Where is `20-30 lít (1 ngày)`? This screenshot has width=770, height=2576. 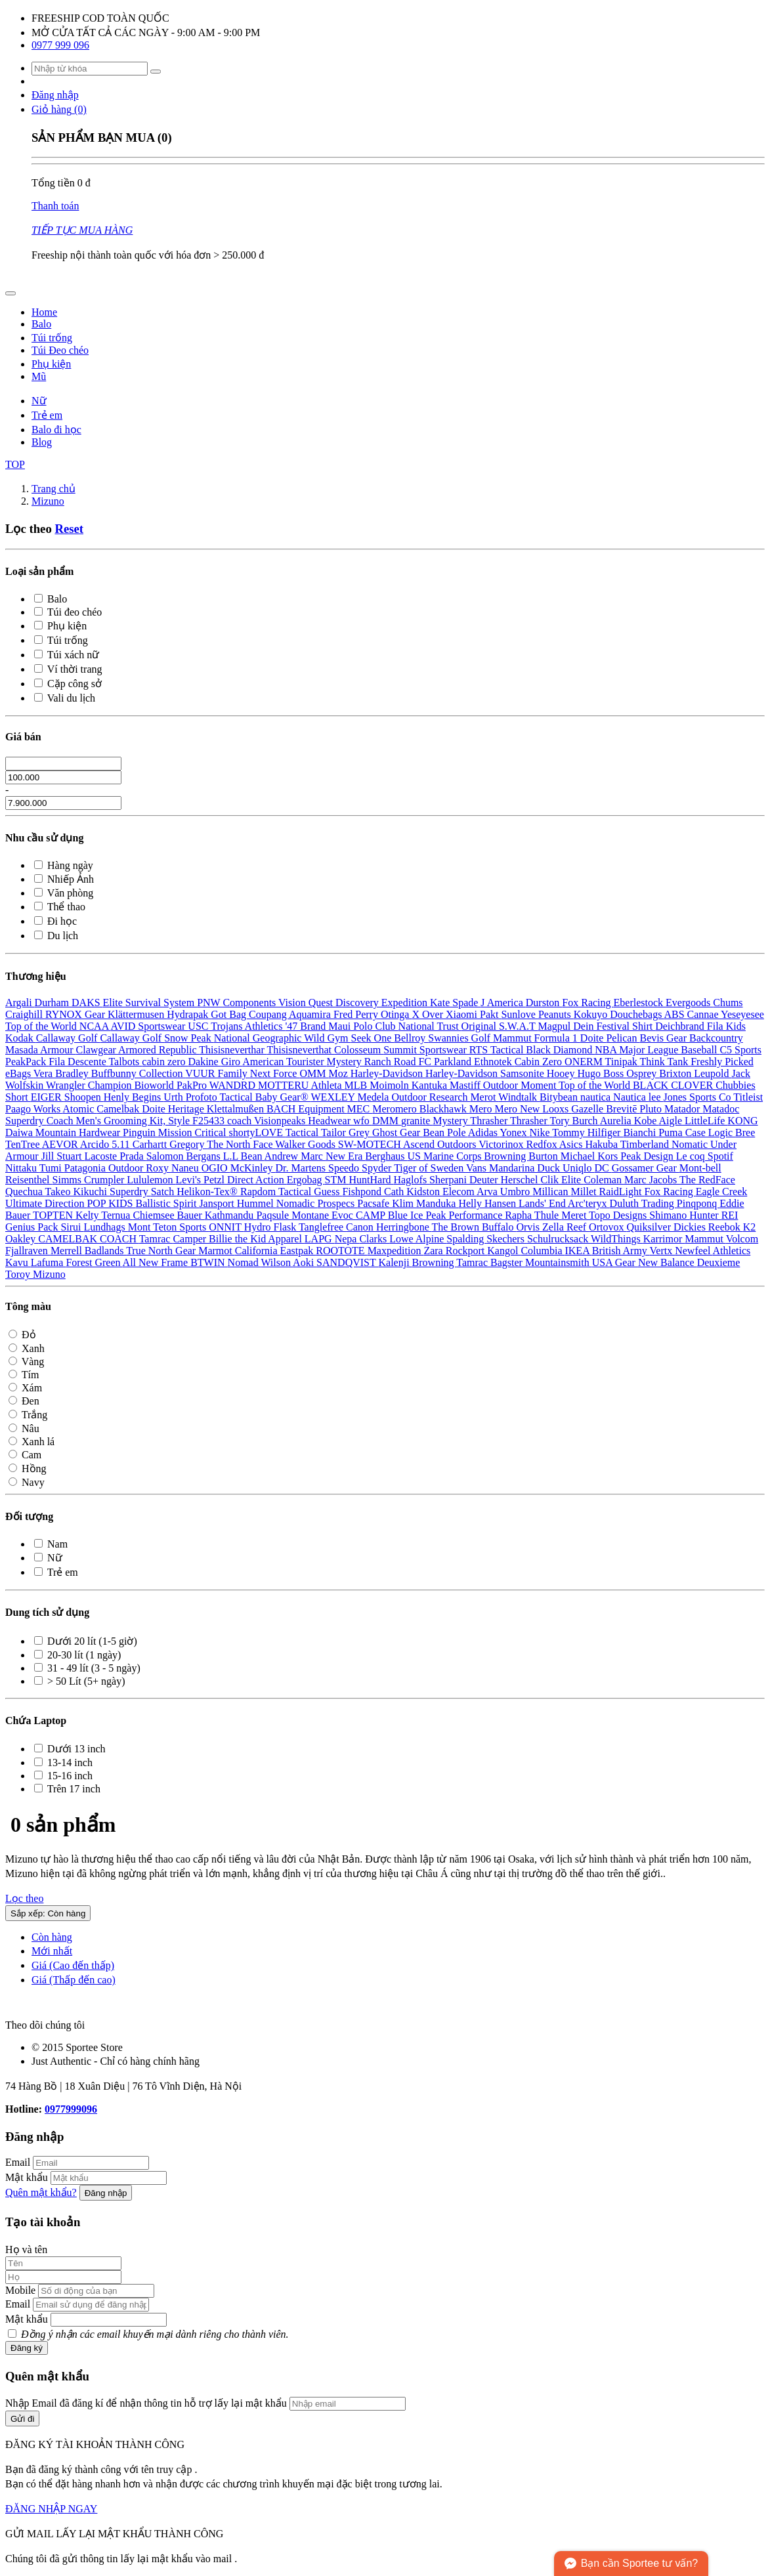
20-30 lít (1 ngày) is located at coordinates (77, 1654).